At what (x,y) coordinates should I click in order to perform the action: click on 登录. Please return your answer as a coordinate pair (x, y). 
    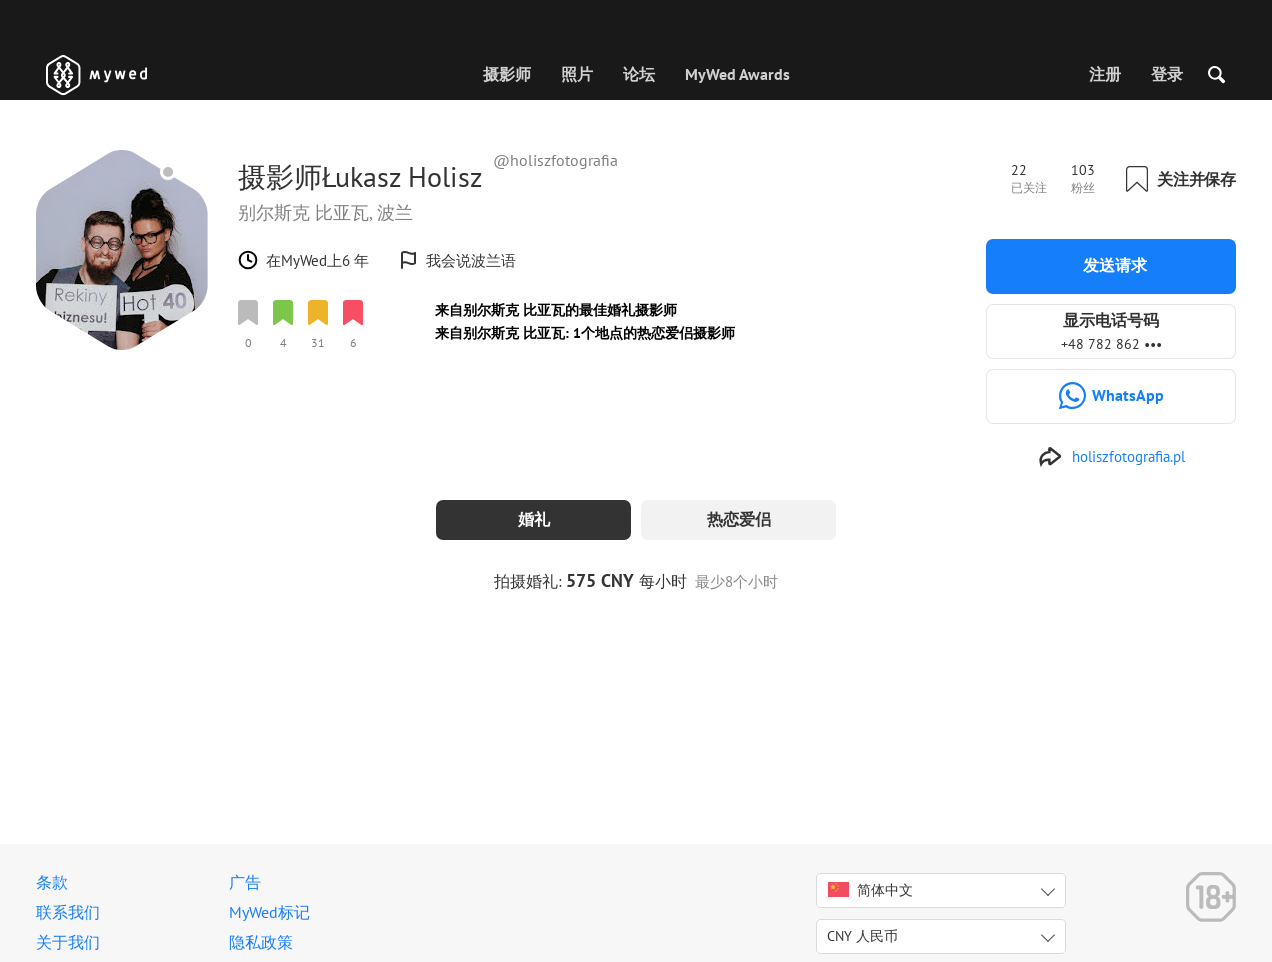
    Looking at the image, I should click on (1167, 74).